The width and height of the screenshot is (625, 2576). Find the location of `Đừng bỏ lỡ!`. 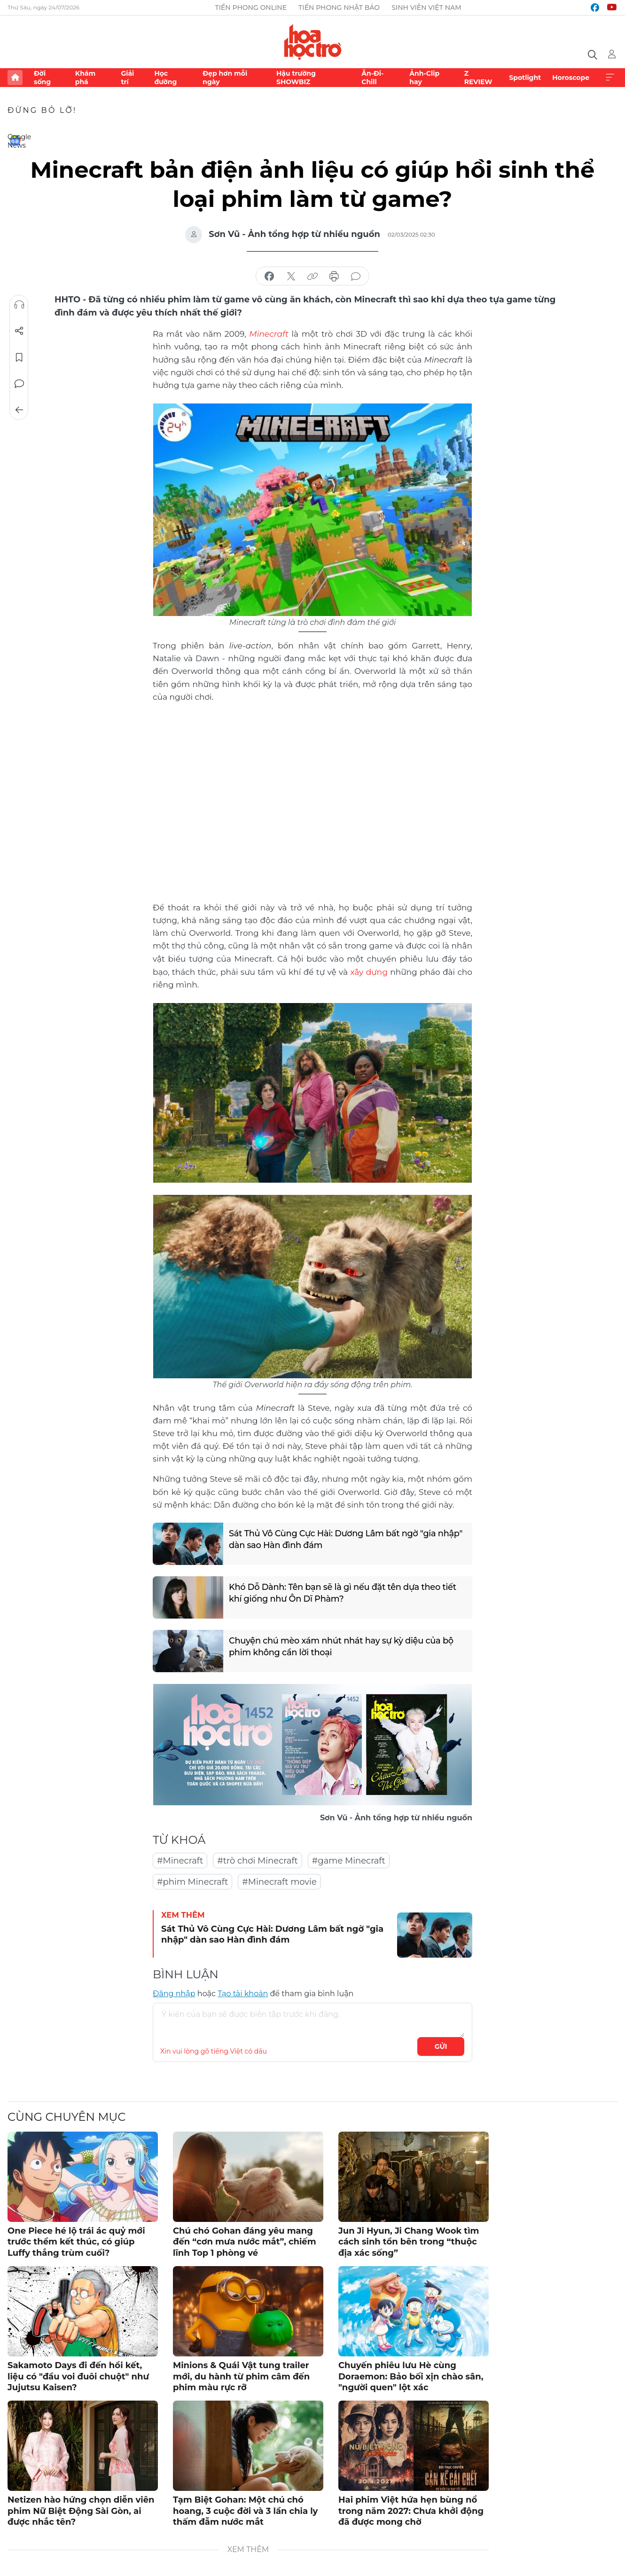

Đừng bỏ lỡ! is located at coordinates (42, 110).